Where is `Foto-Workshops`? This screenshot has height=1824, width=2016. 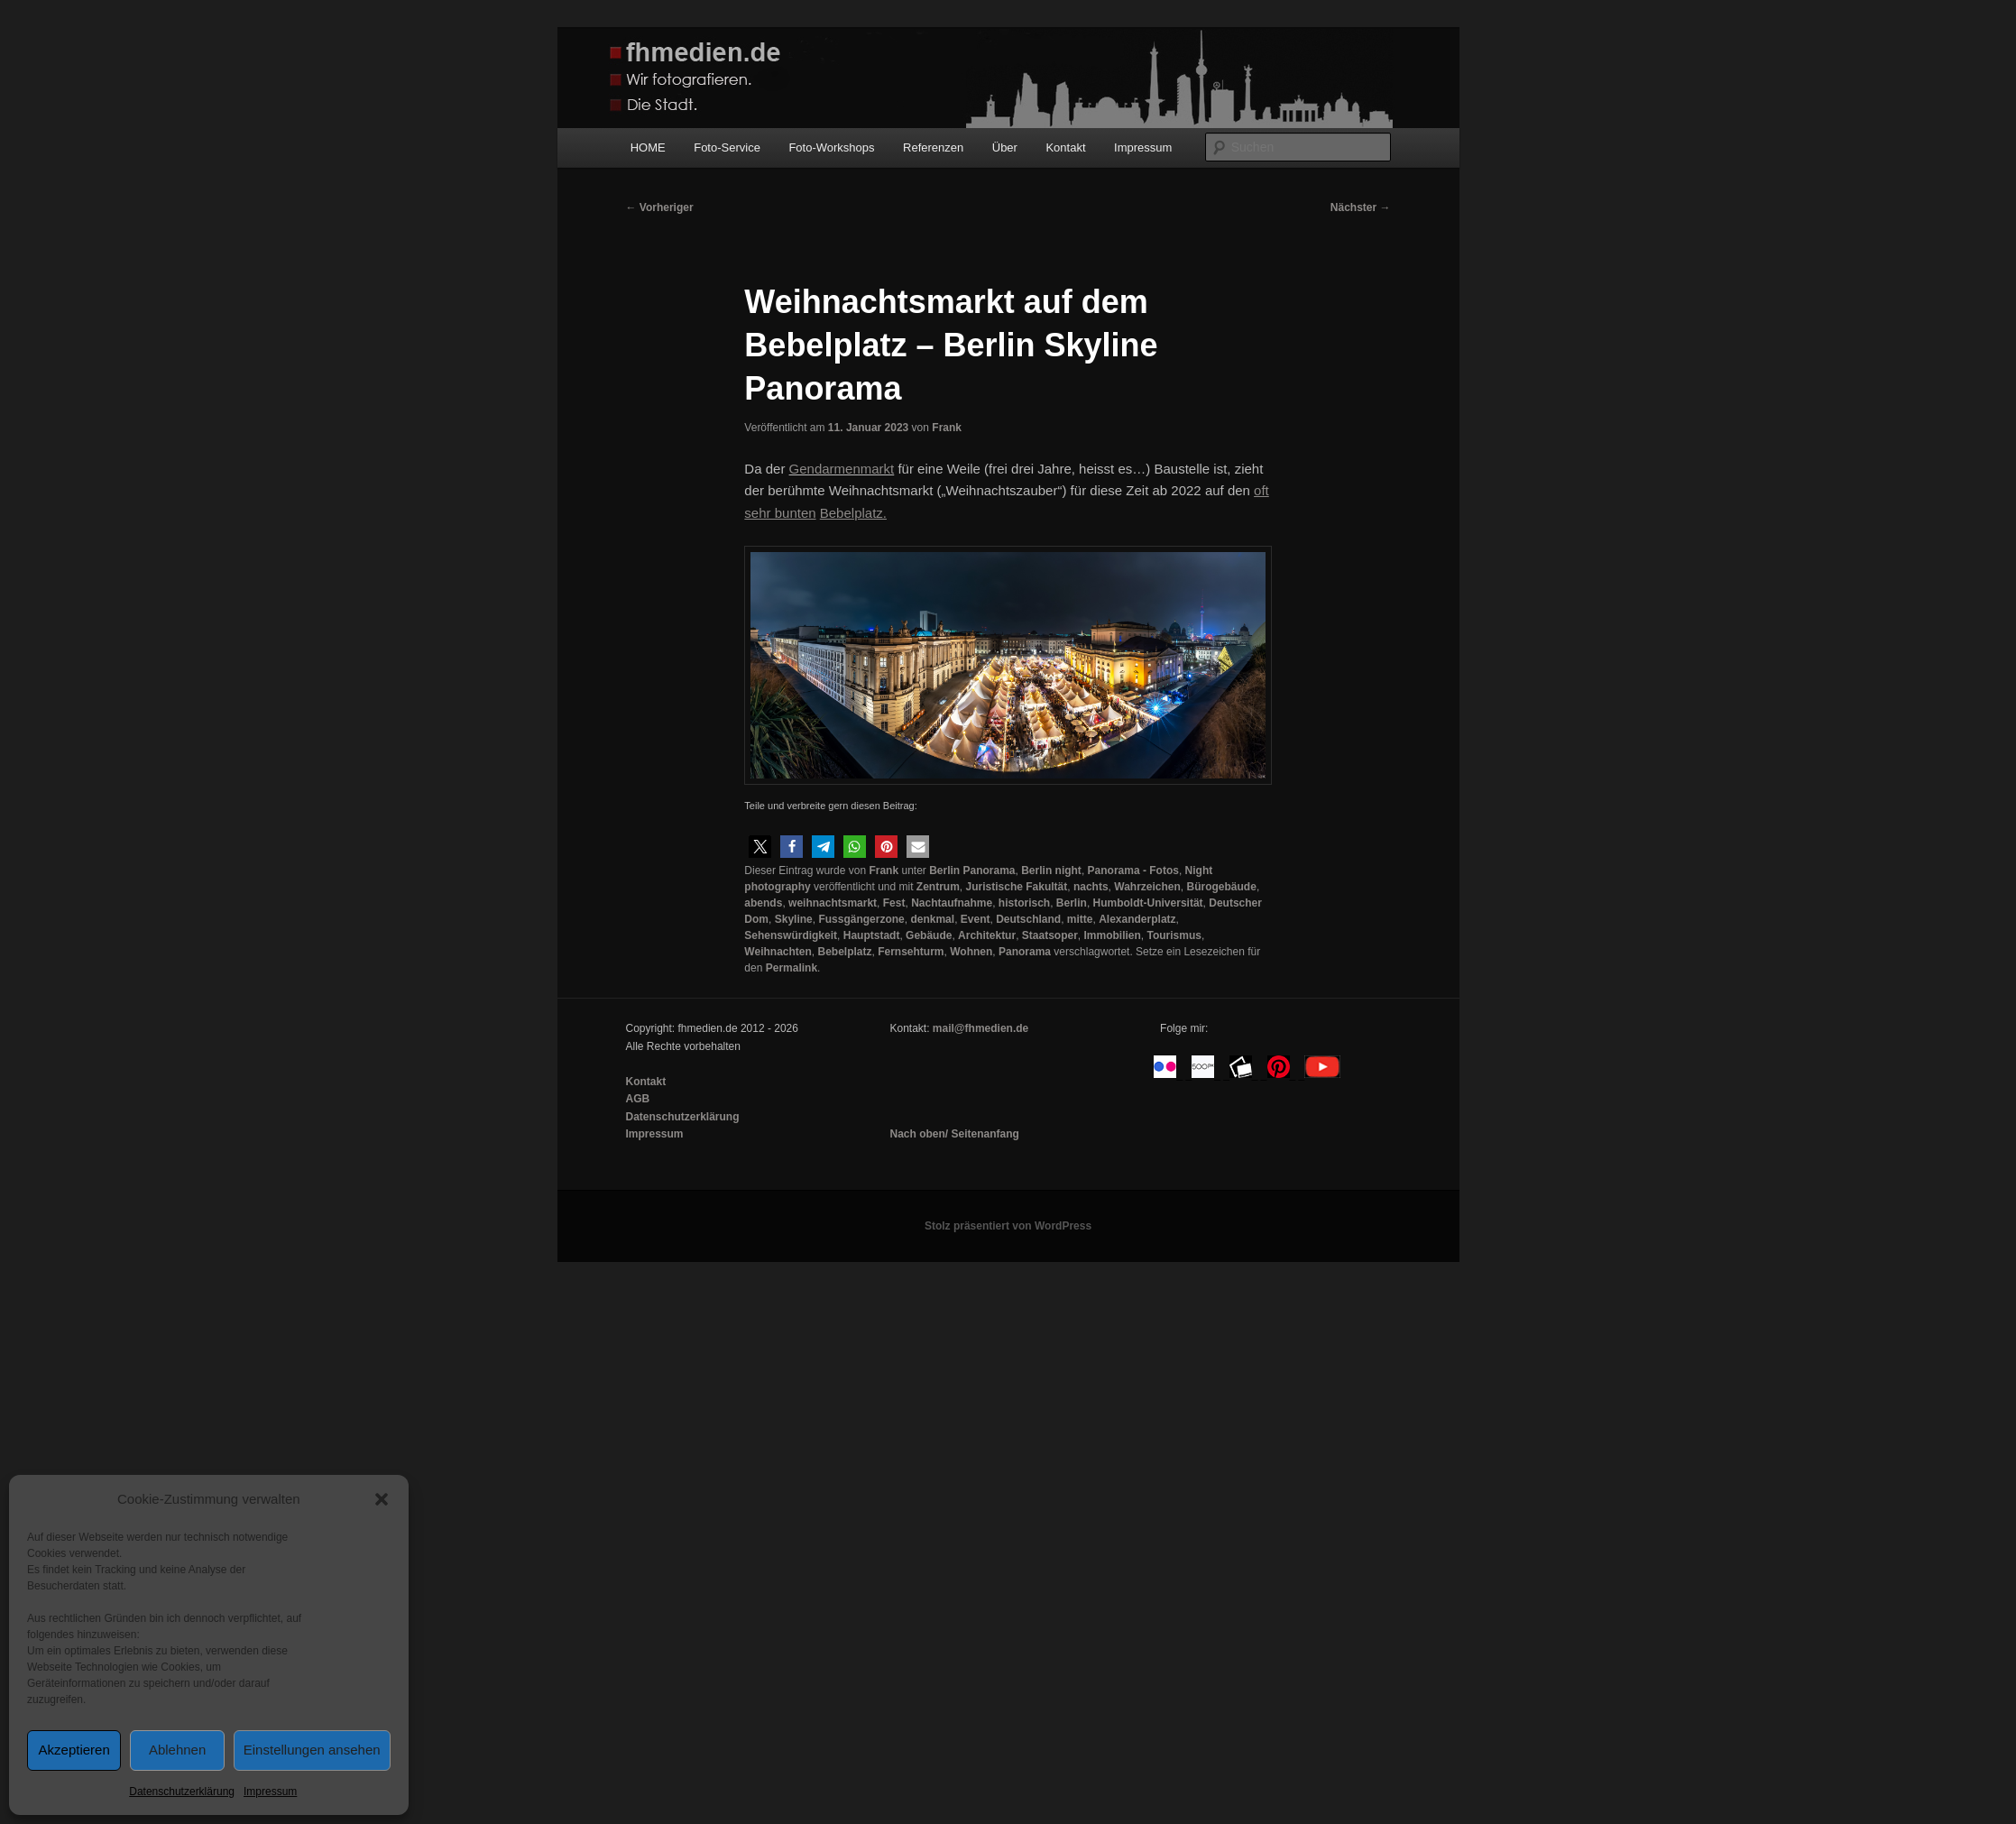
Foto-Workshops is located at coordinates (831, 147).